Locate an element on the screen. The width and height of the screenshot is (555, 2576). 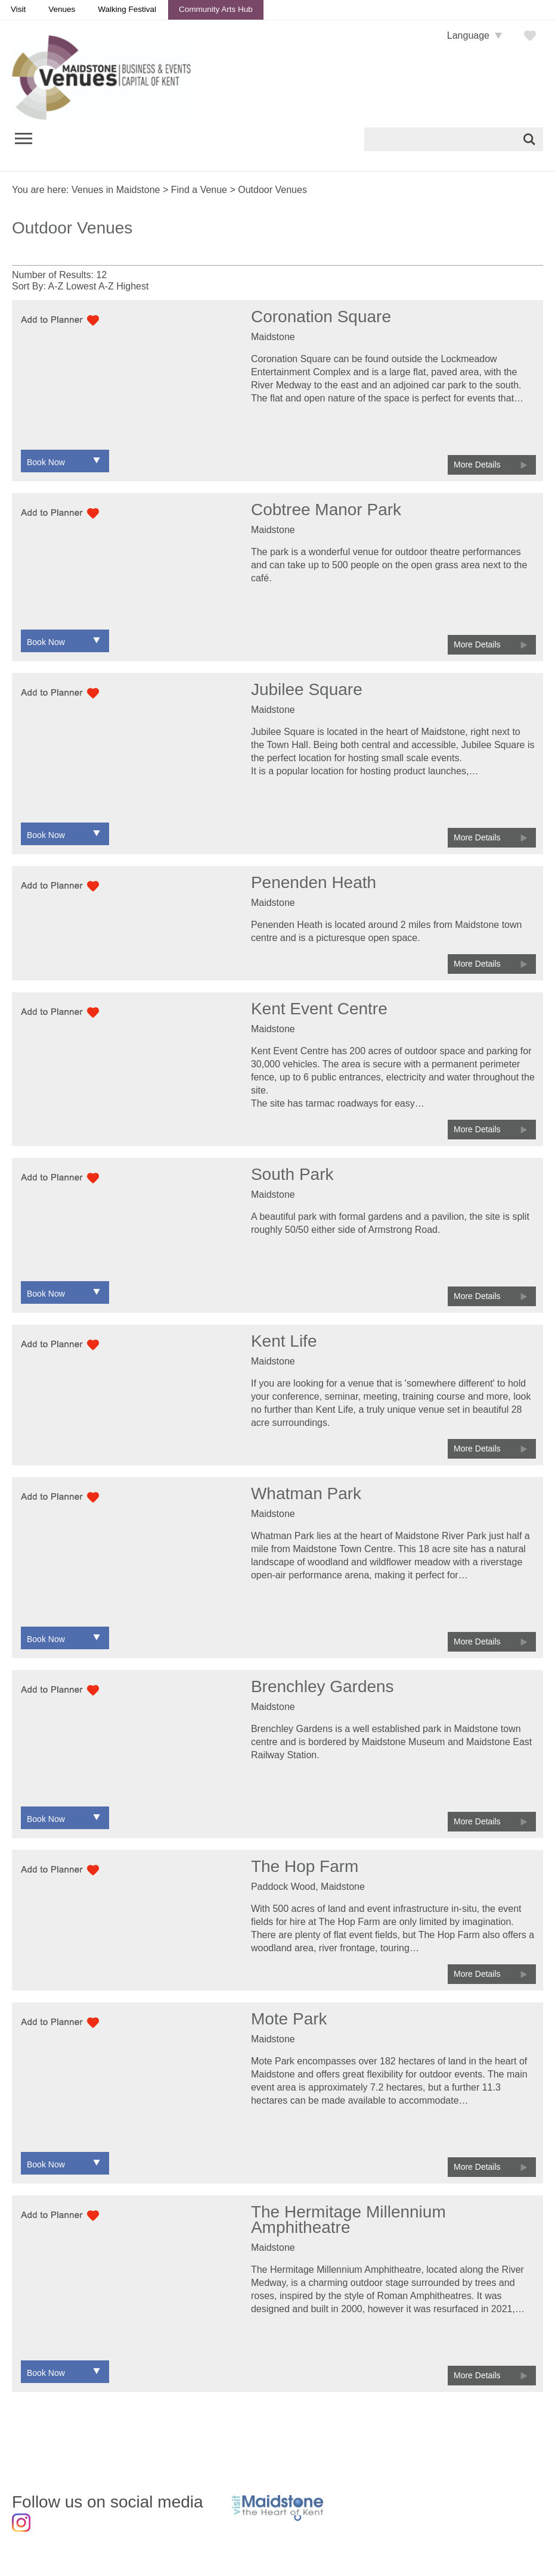
Kent Life is located at coordinates (284, 1341).